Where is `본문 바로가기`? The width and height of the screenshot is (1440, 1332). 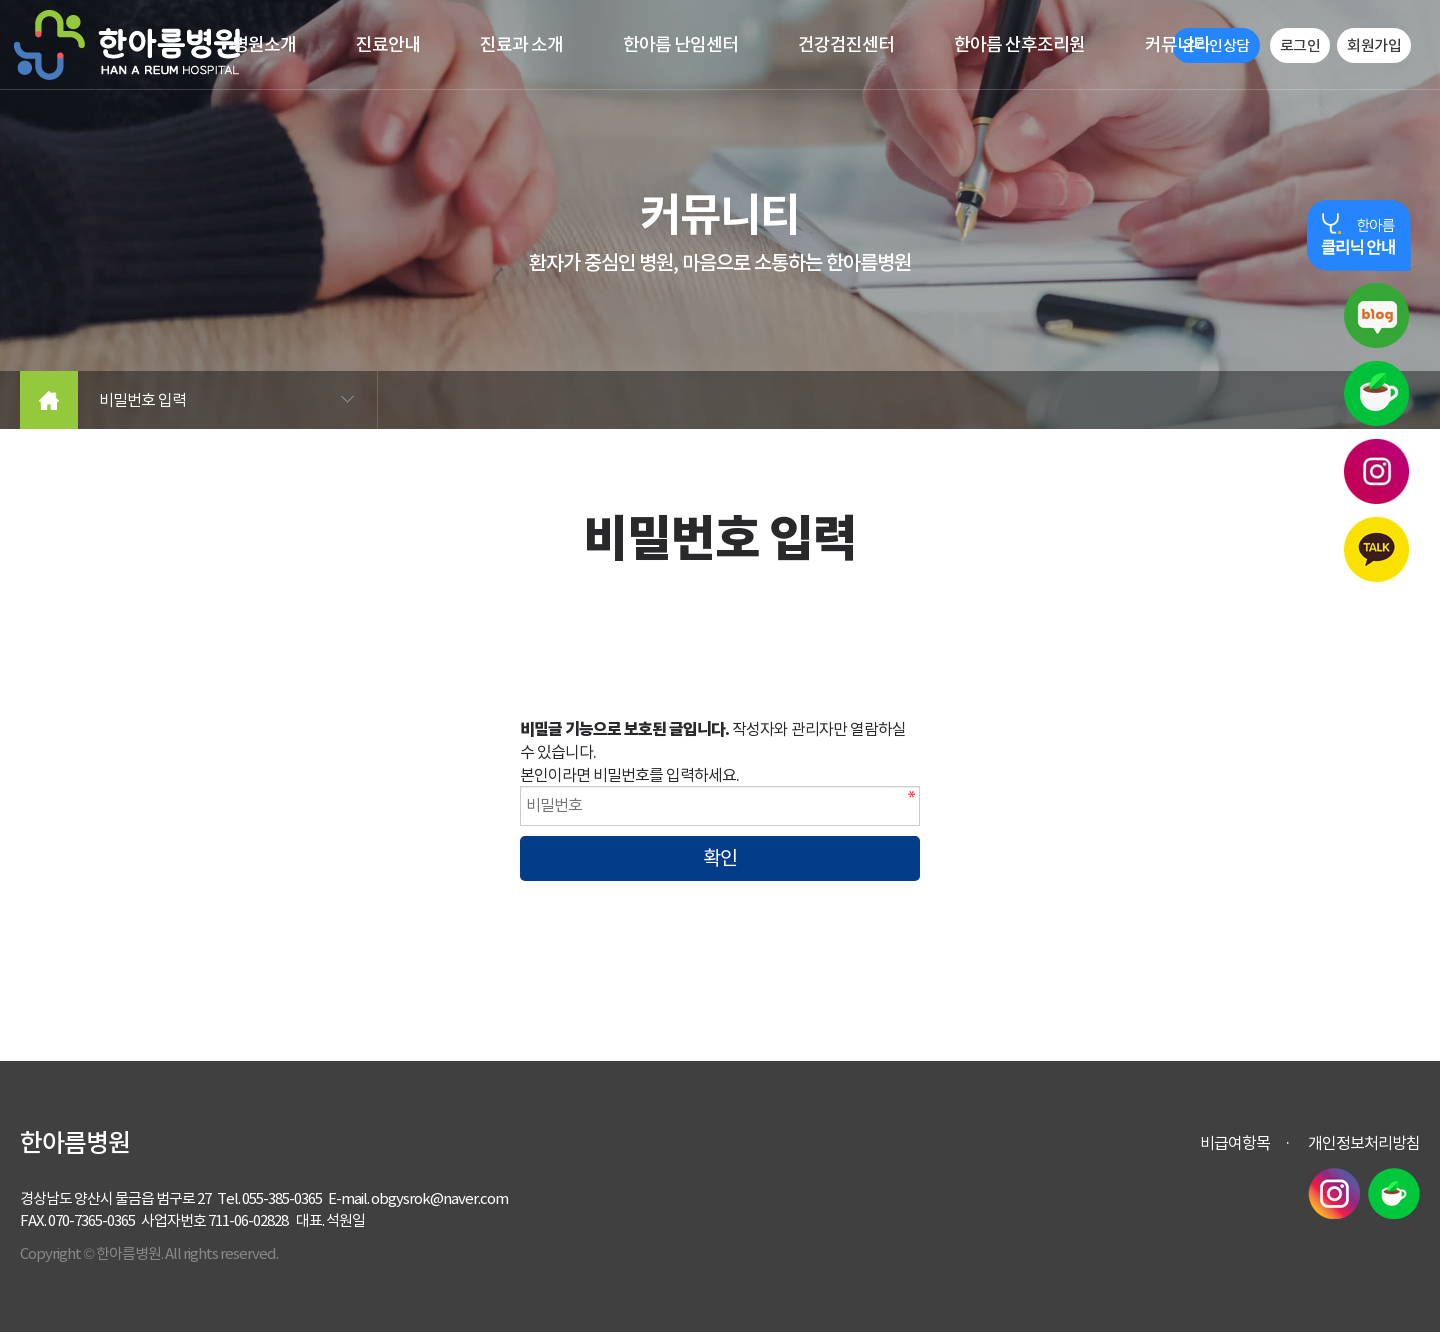
본문 바로가기 is located at coordinates (0, 0).